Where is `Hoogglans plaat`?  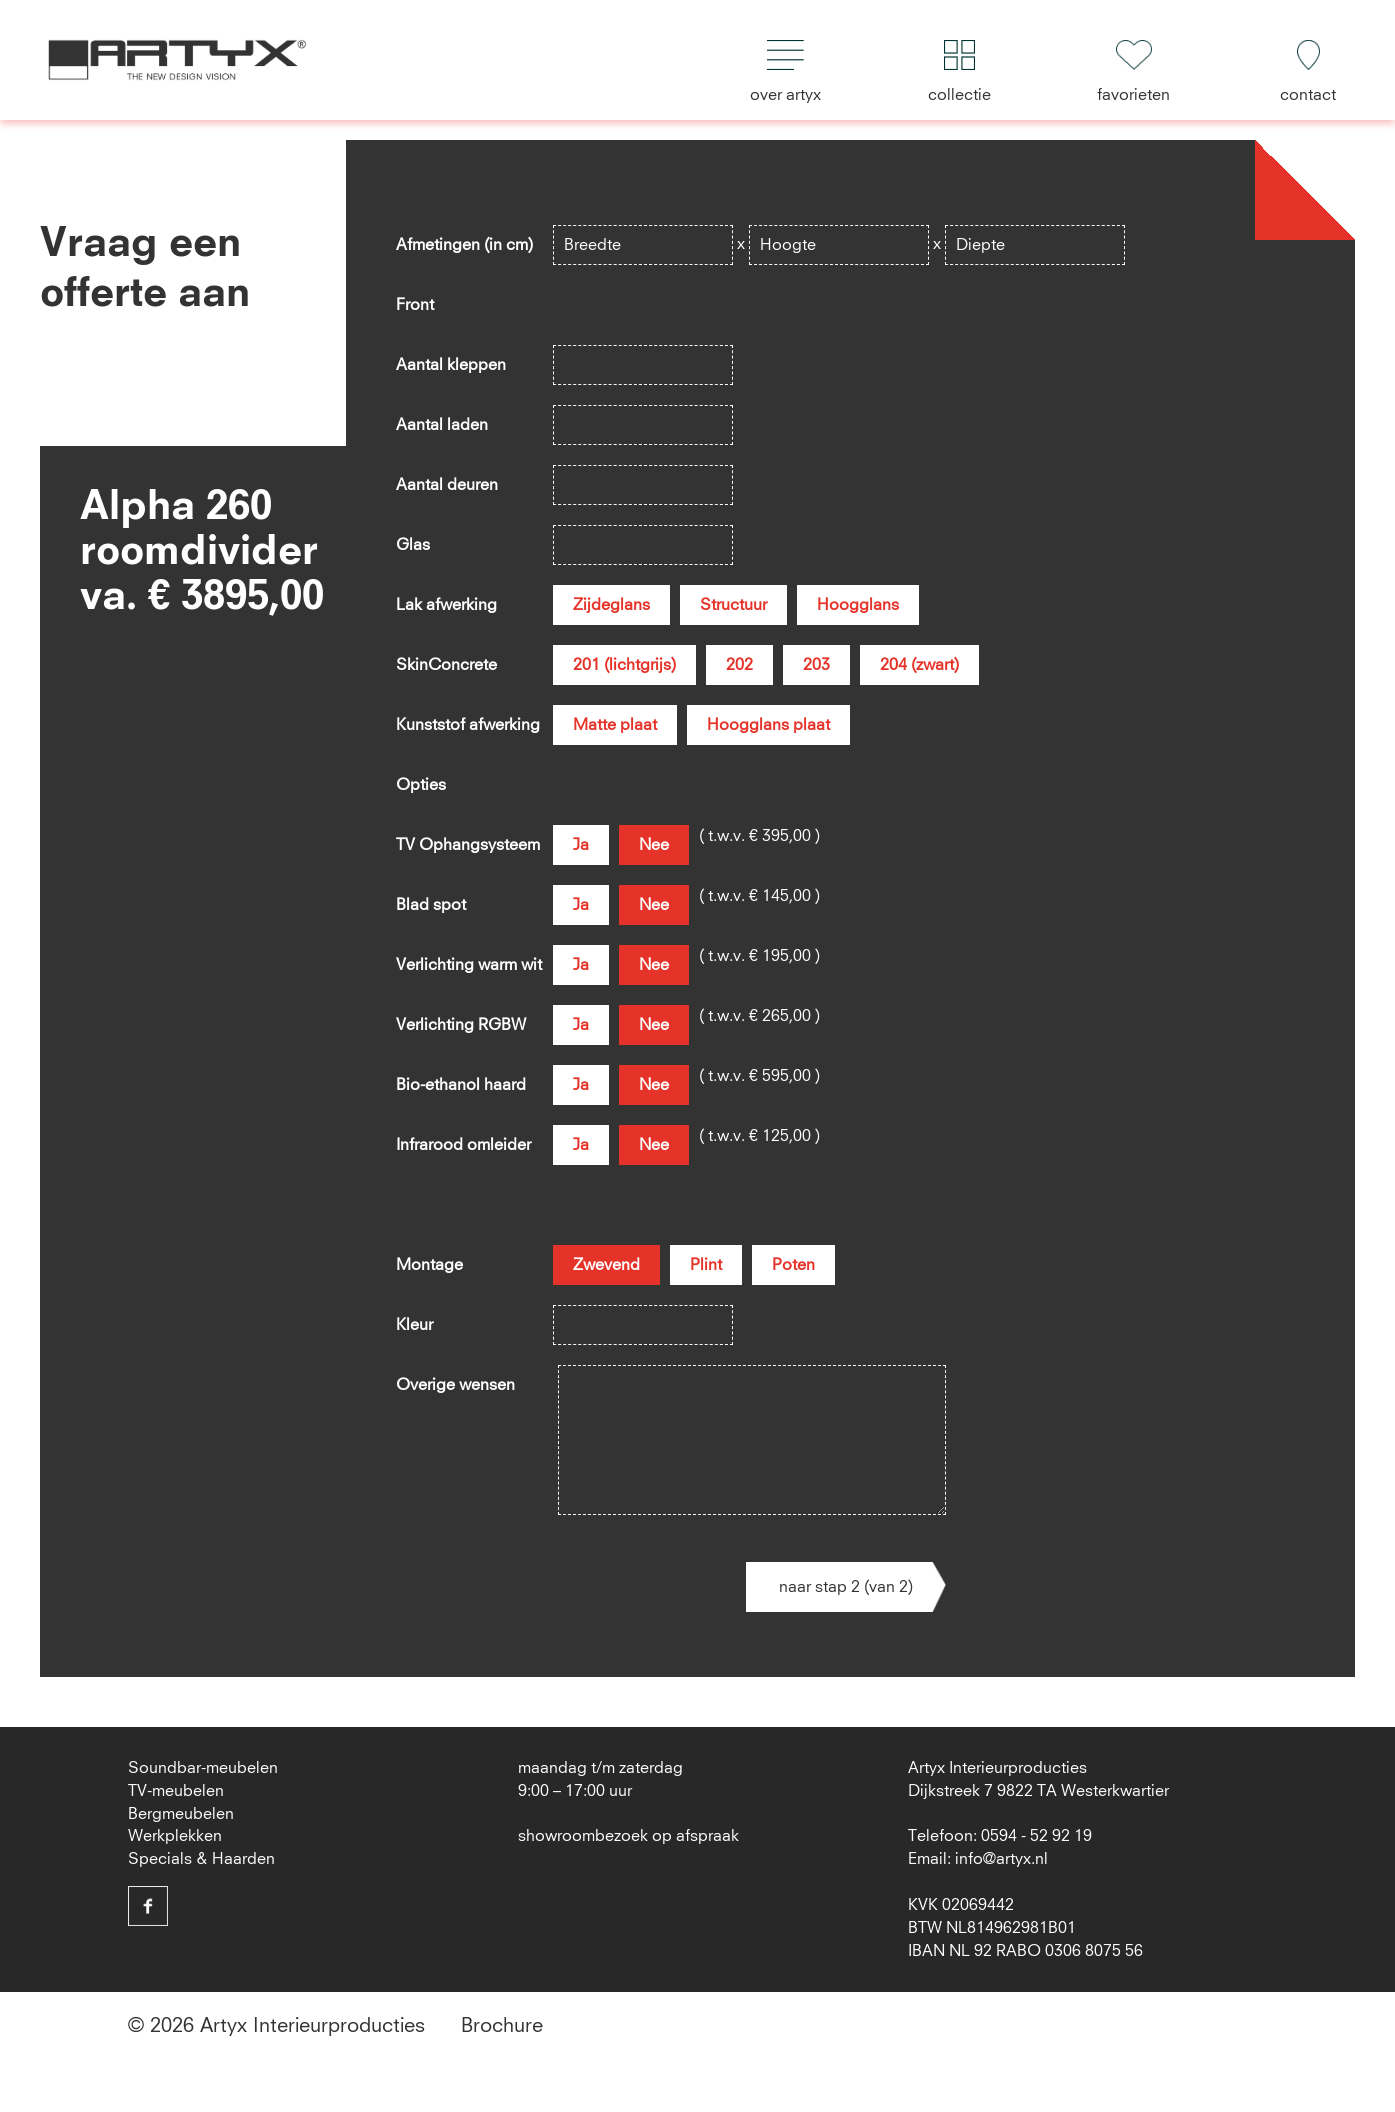
Hoogglans plaat is located at coordinates (768, 725).